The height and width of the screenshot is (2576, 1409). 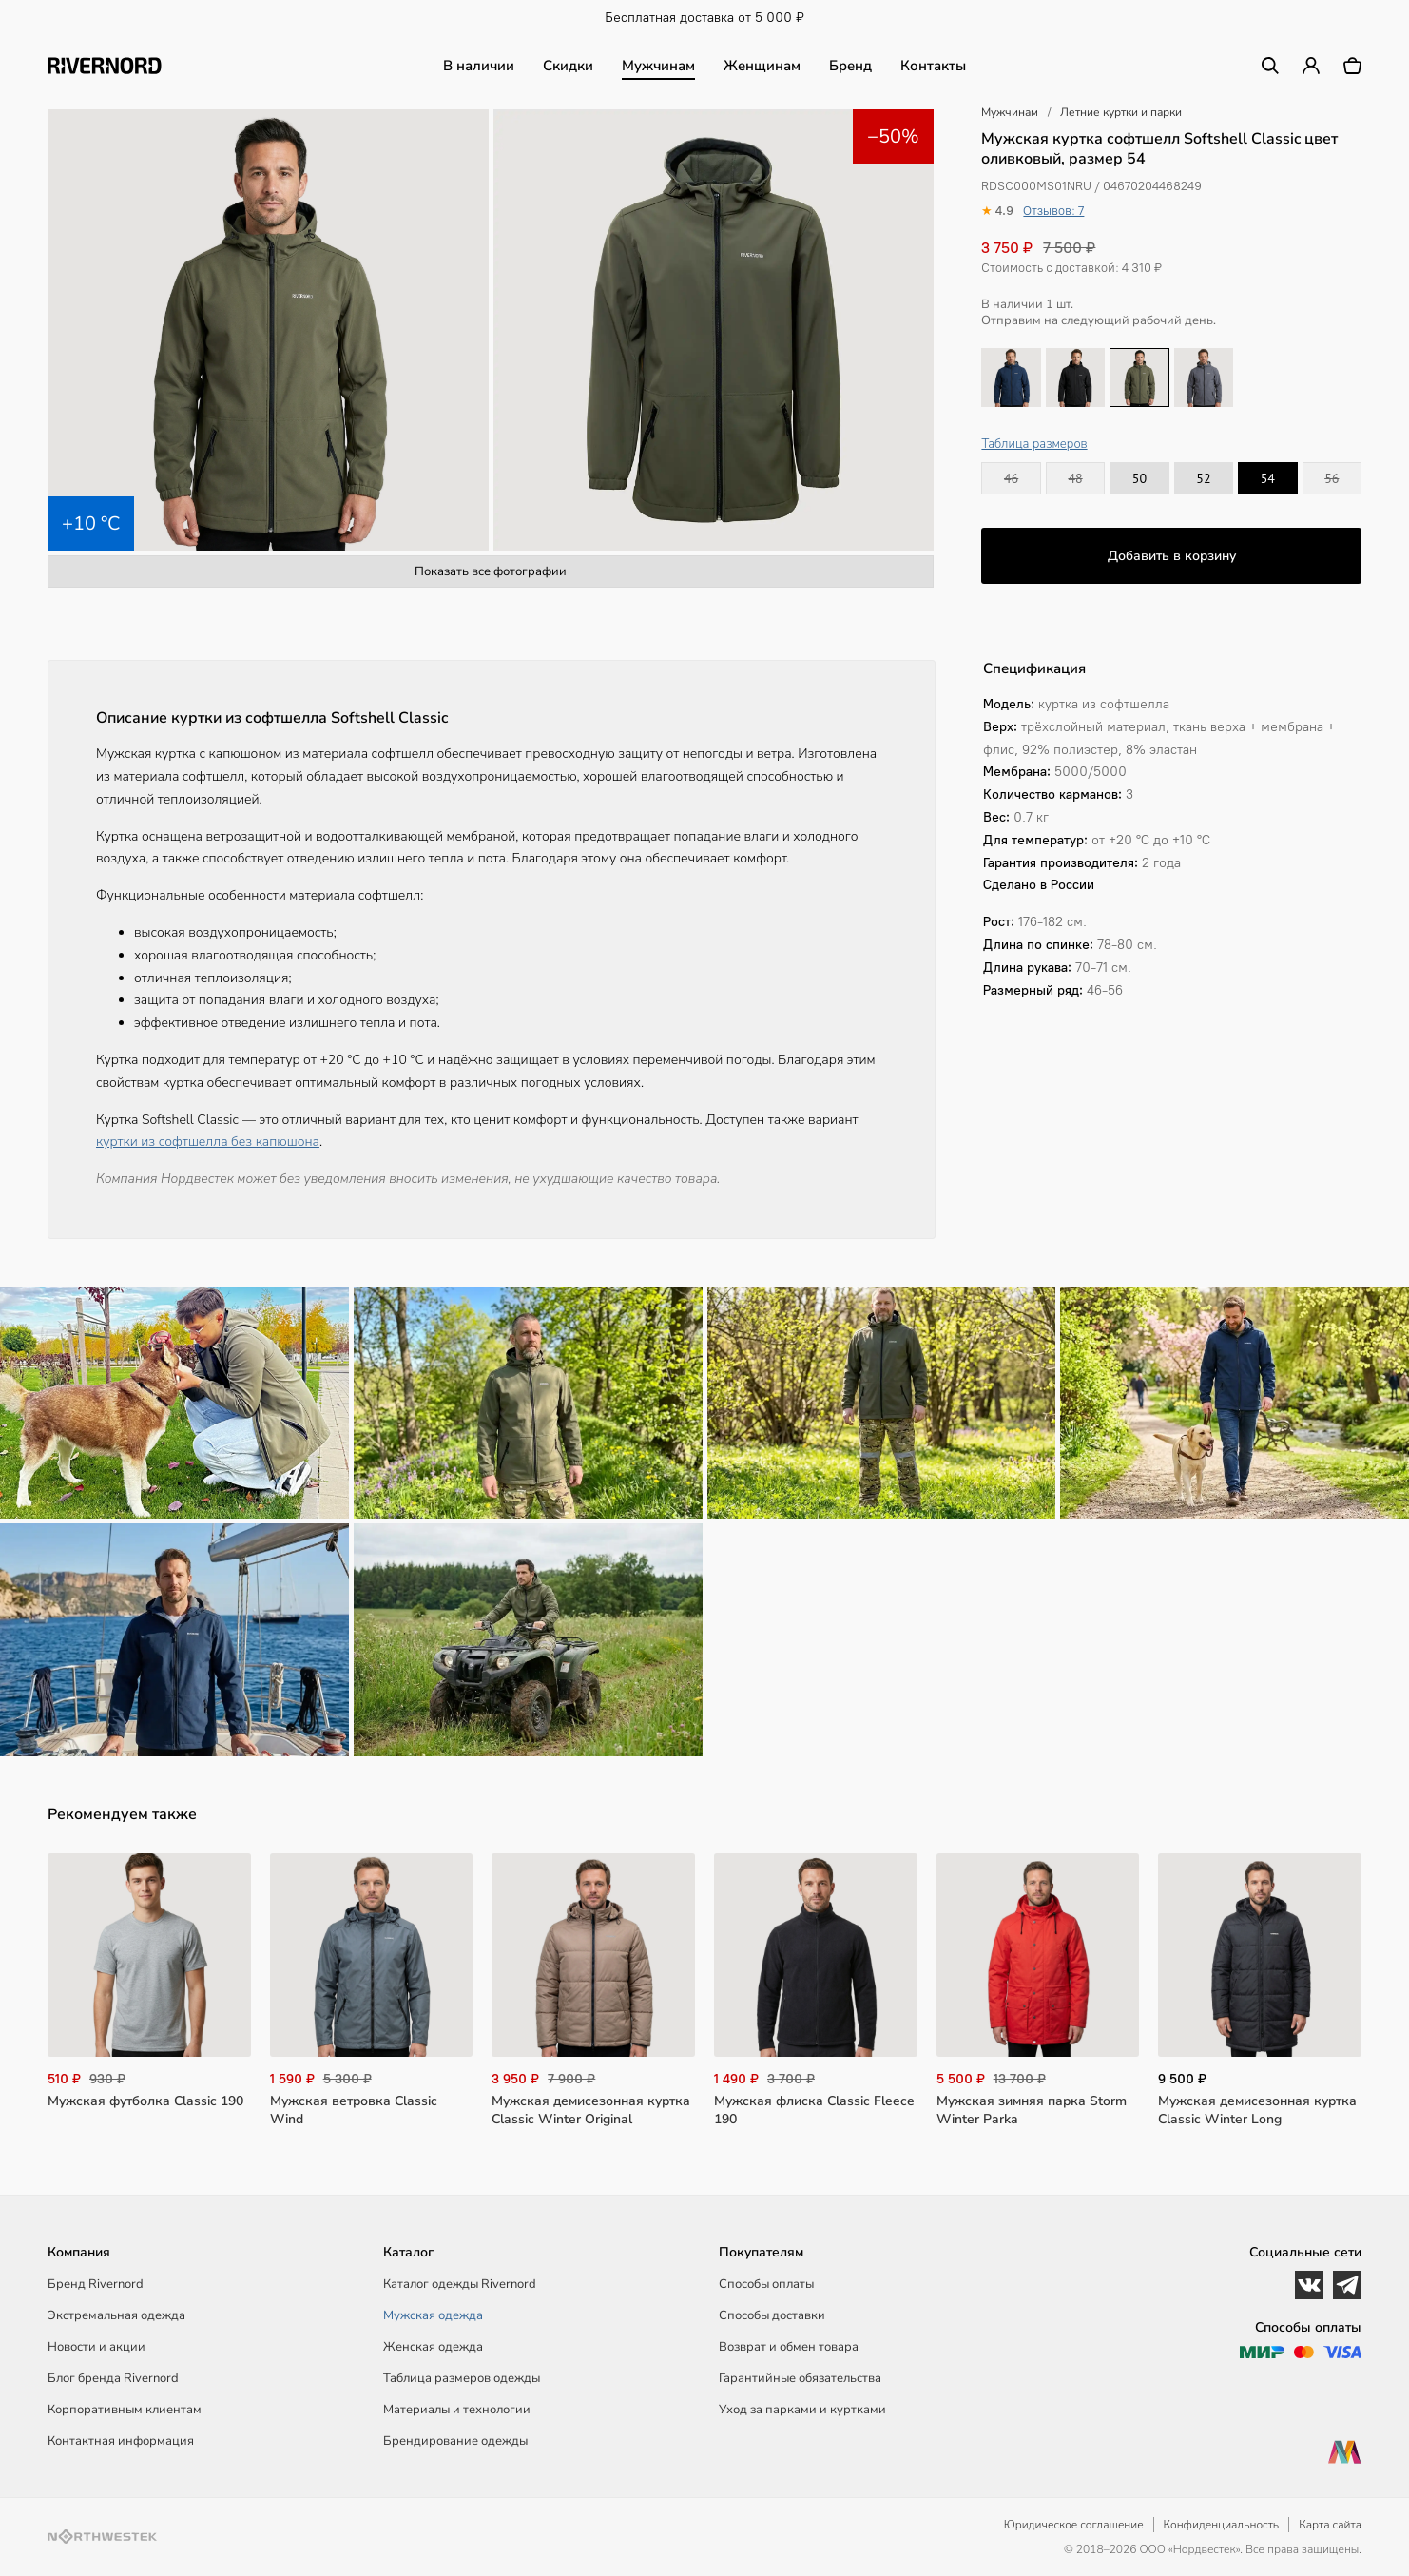 What do you see at coordinates (568, 65) in the screenshot?
I see `Скидки` at bounding box center [568, 65].